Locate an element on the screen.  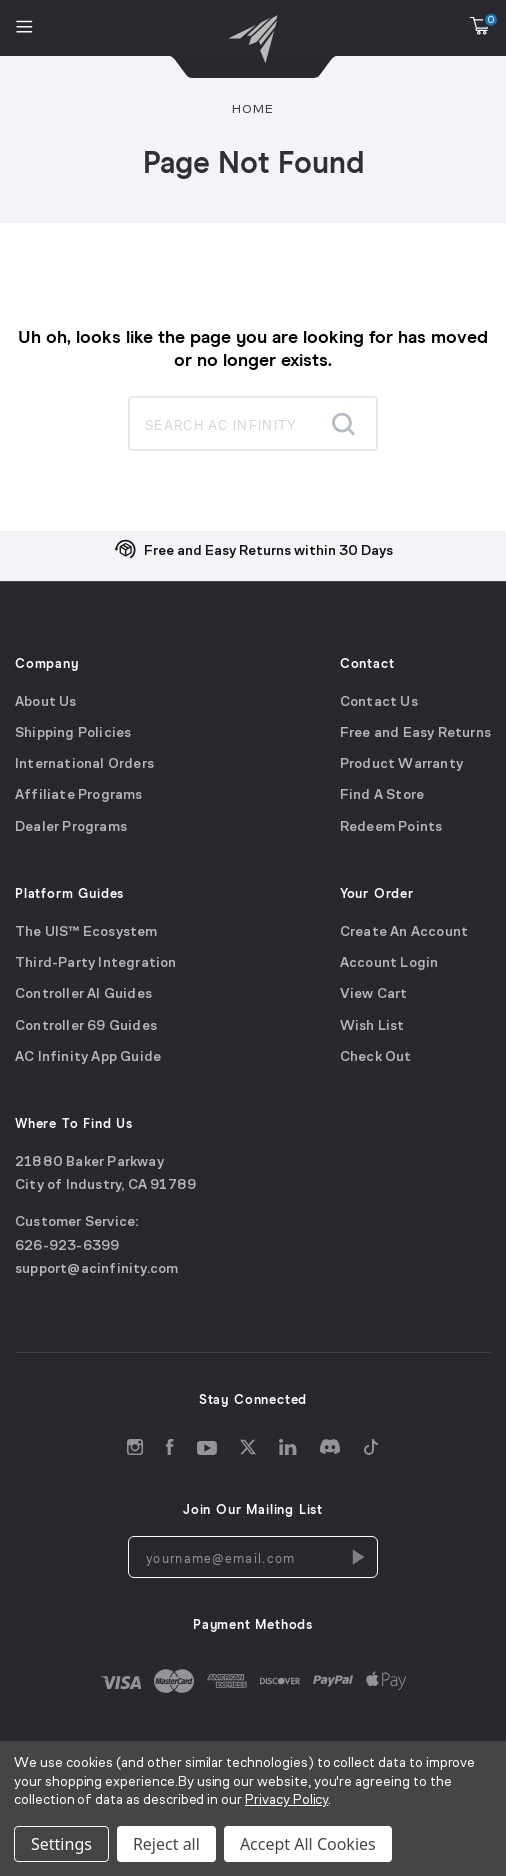
Create An Account is located at coordinates (404, 932).